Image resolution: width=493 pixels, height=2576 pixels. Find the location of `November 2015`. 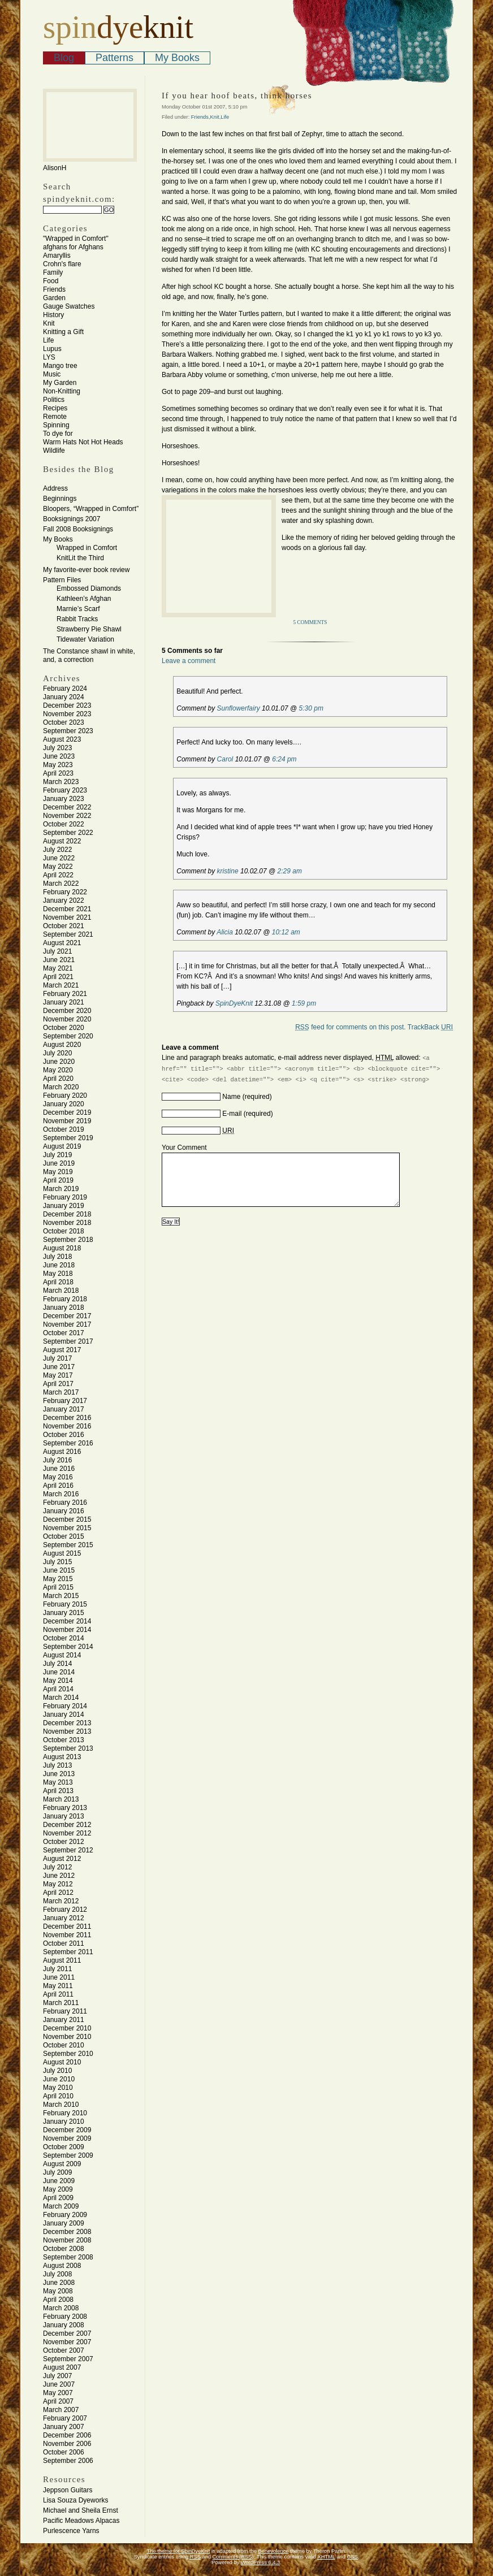

November 2015 is located at coordinates (67, 1528).